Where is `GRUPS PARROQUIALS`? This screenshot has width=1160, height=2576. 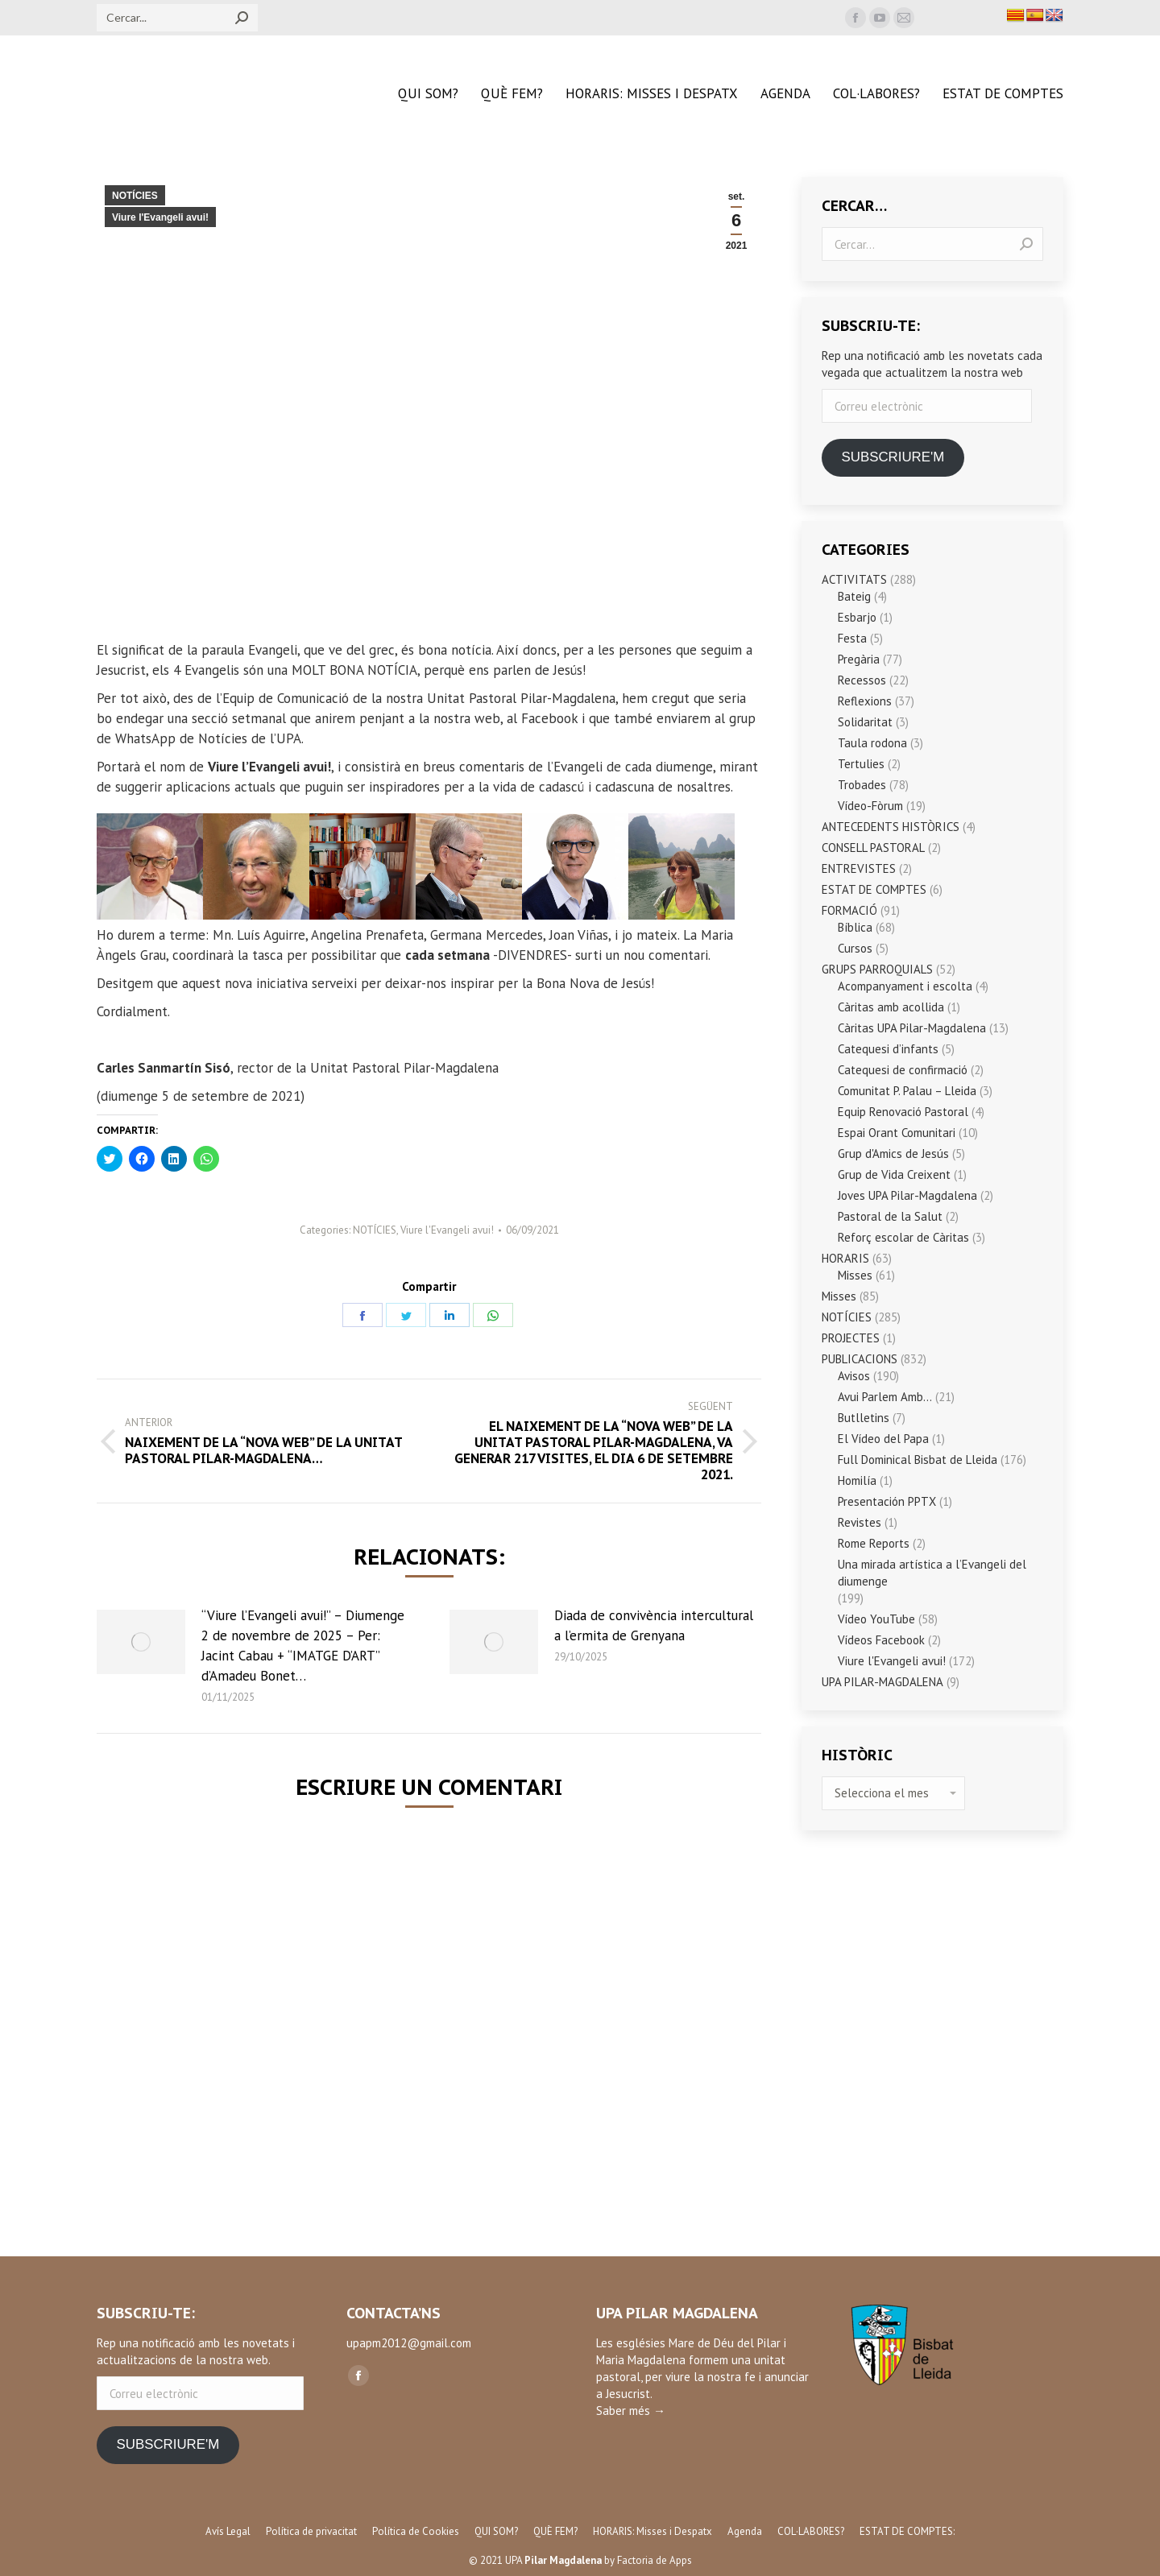 GRUPS PARROQUIALS is located at coordinates (877, 969).